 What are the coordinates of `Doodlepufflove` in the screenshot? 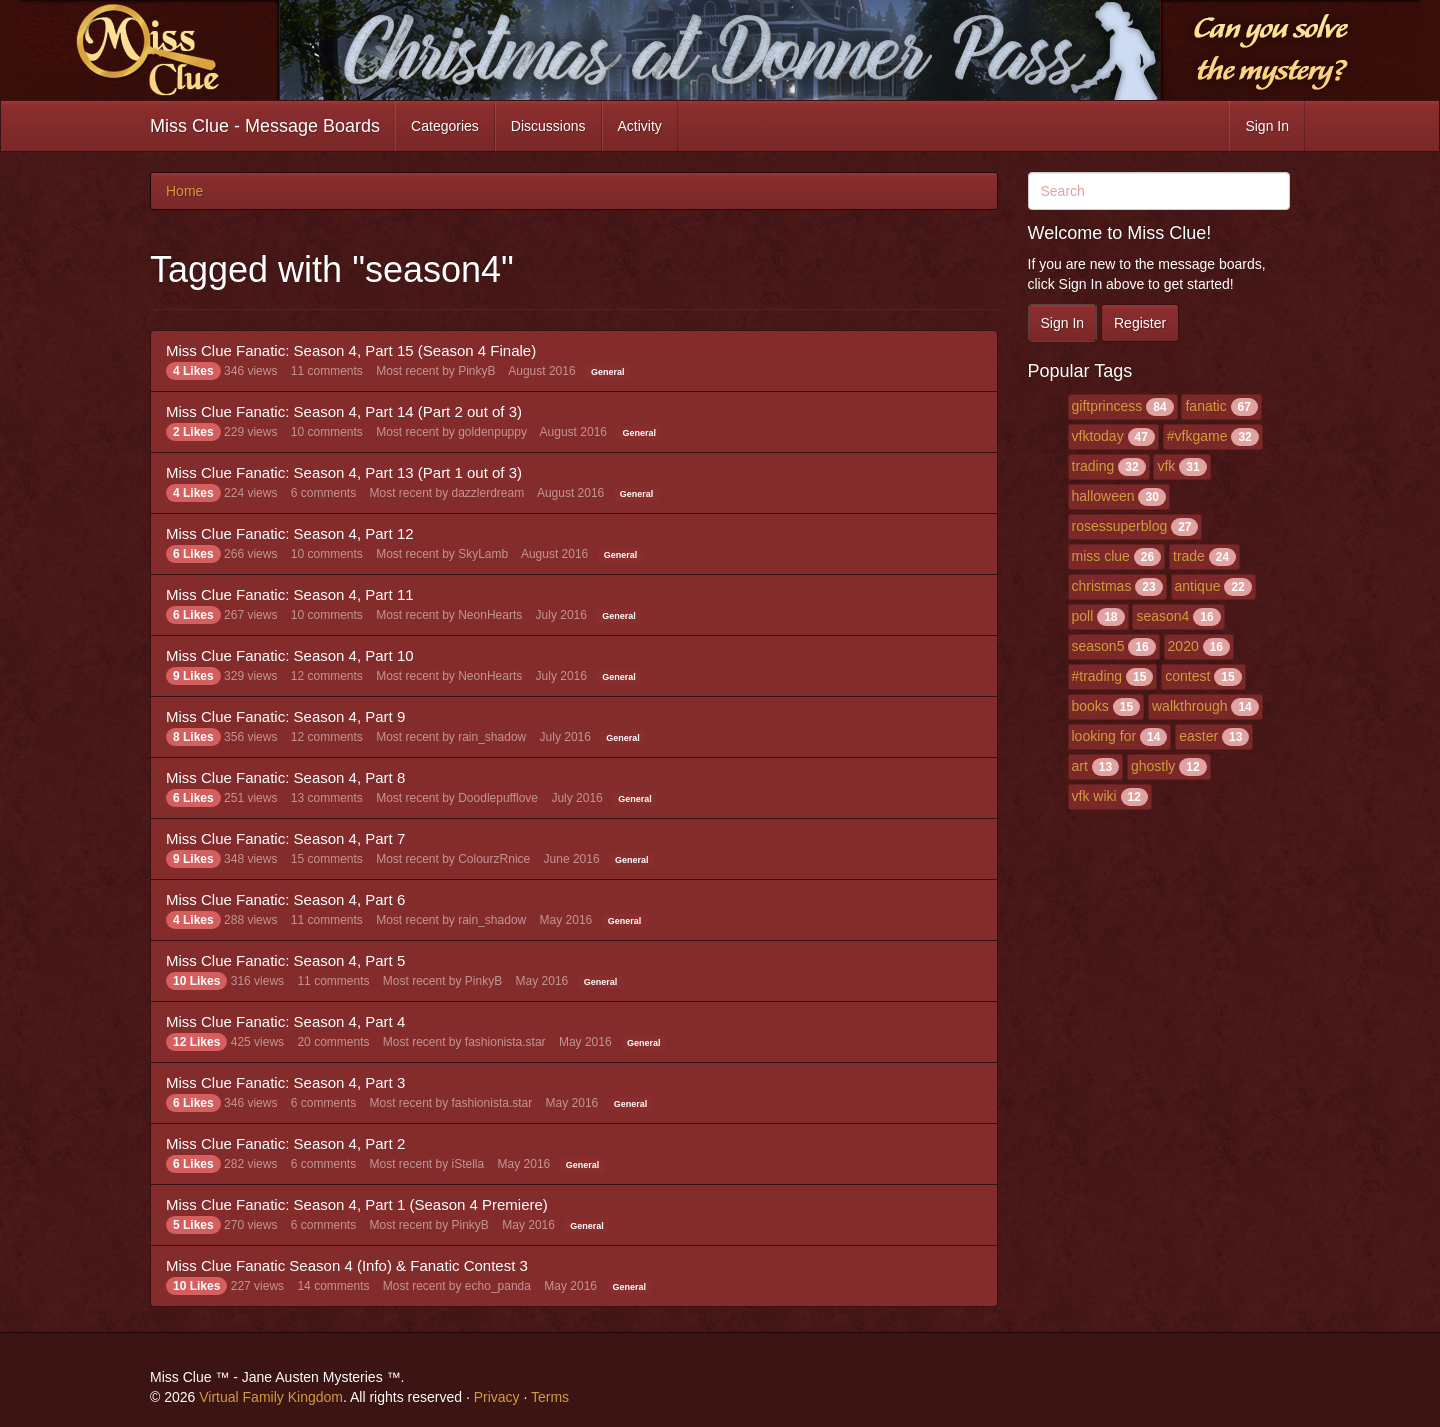 It's located at (498, 798).